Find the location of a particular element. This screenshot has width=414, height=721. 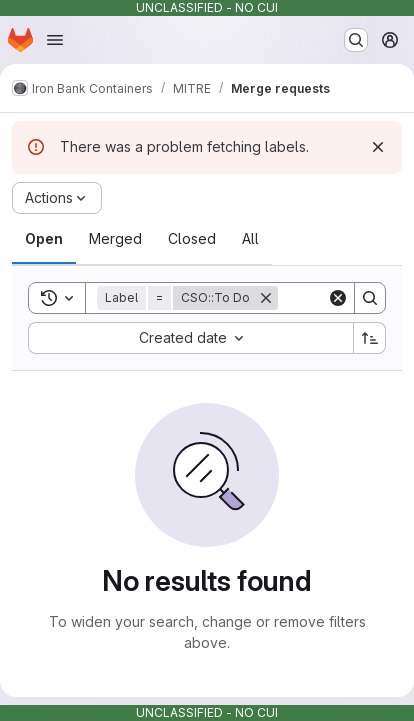

[Search] is located at coordinates (370, 298).